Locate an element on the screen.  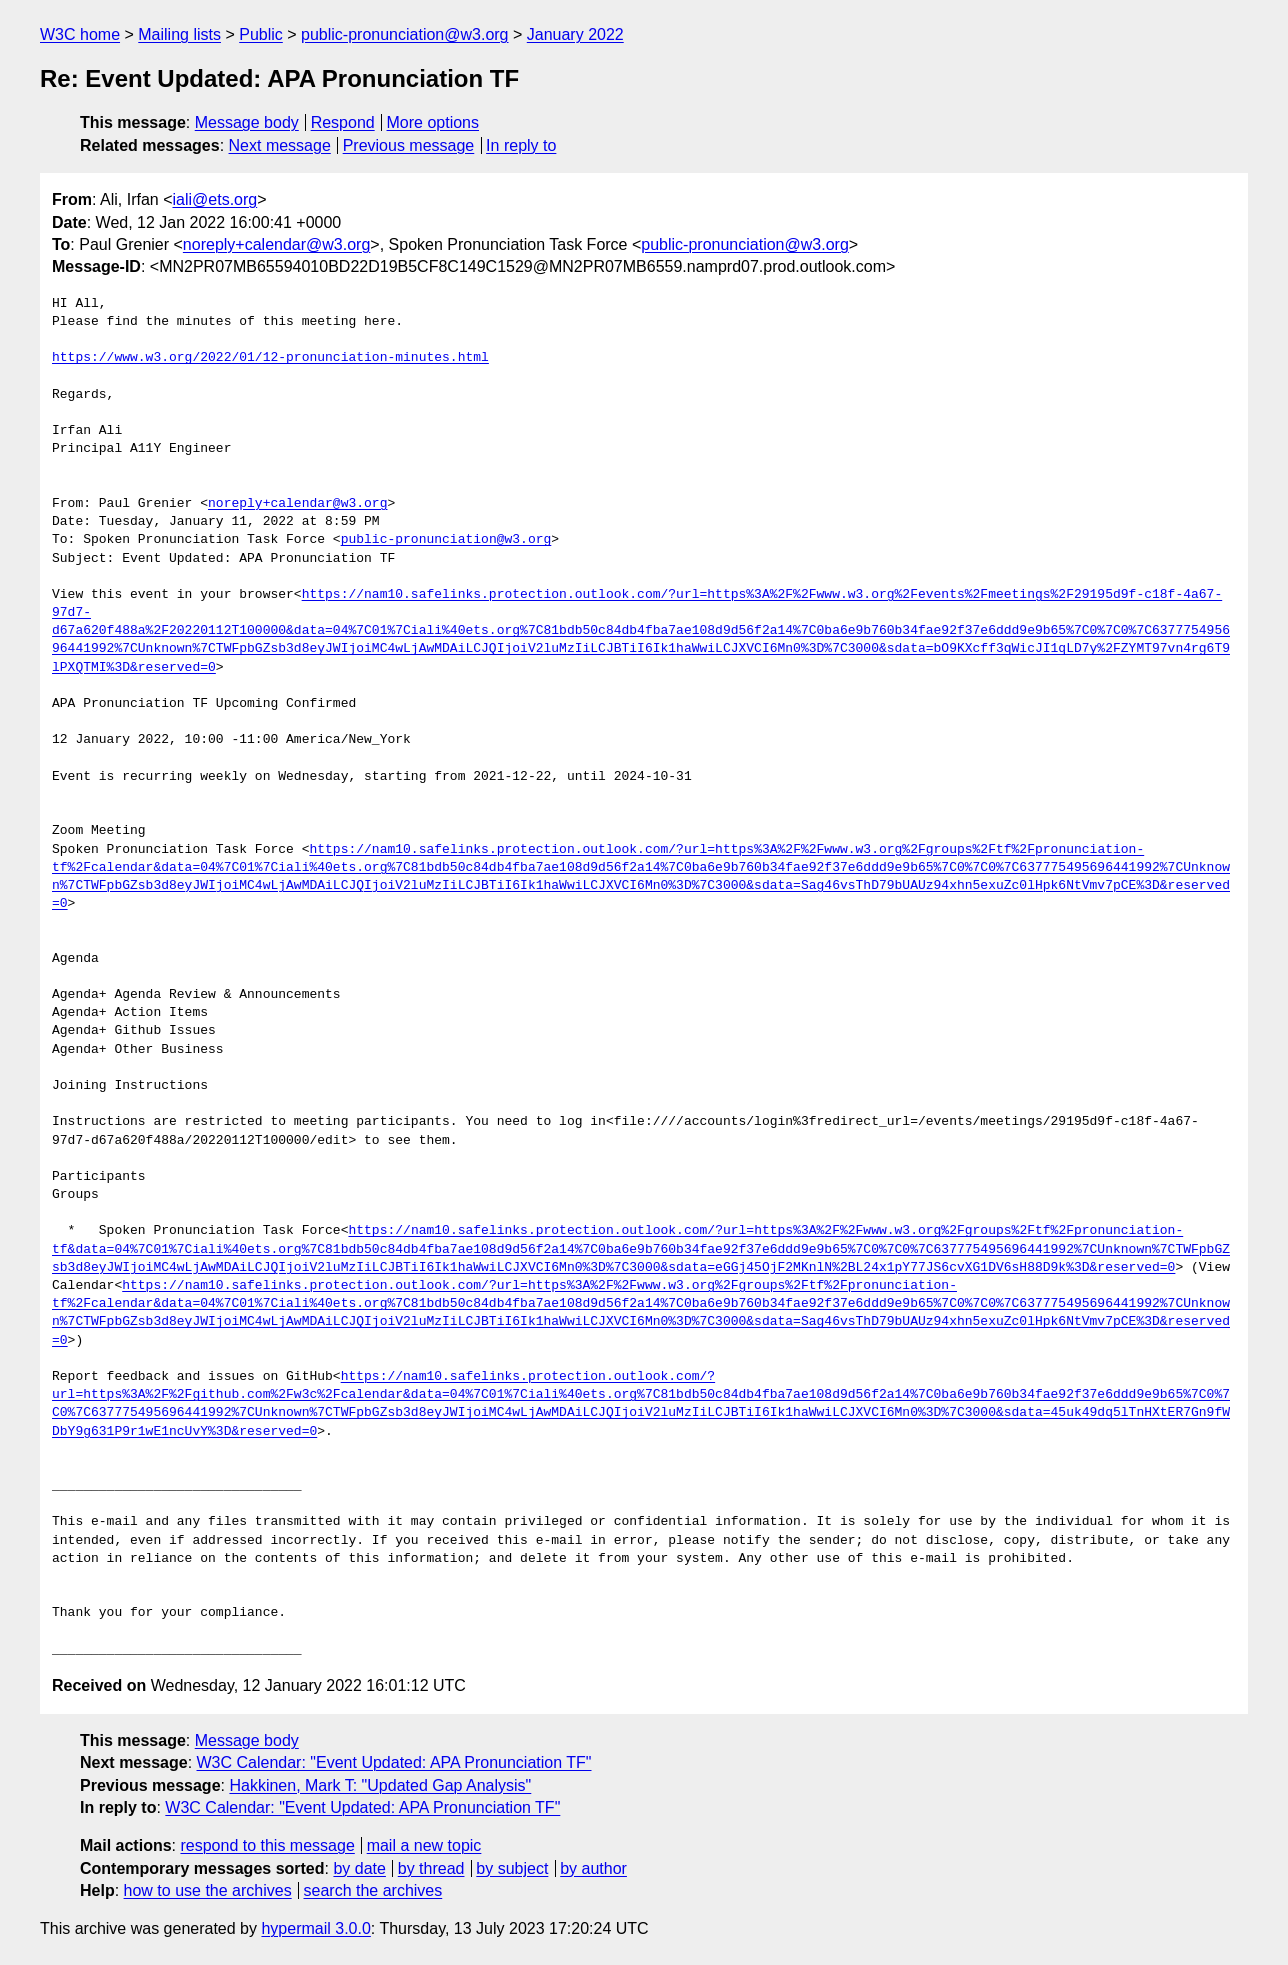
W3C home is located at coordinates (80, 34).